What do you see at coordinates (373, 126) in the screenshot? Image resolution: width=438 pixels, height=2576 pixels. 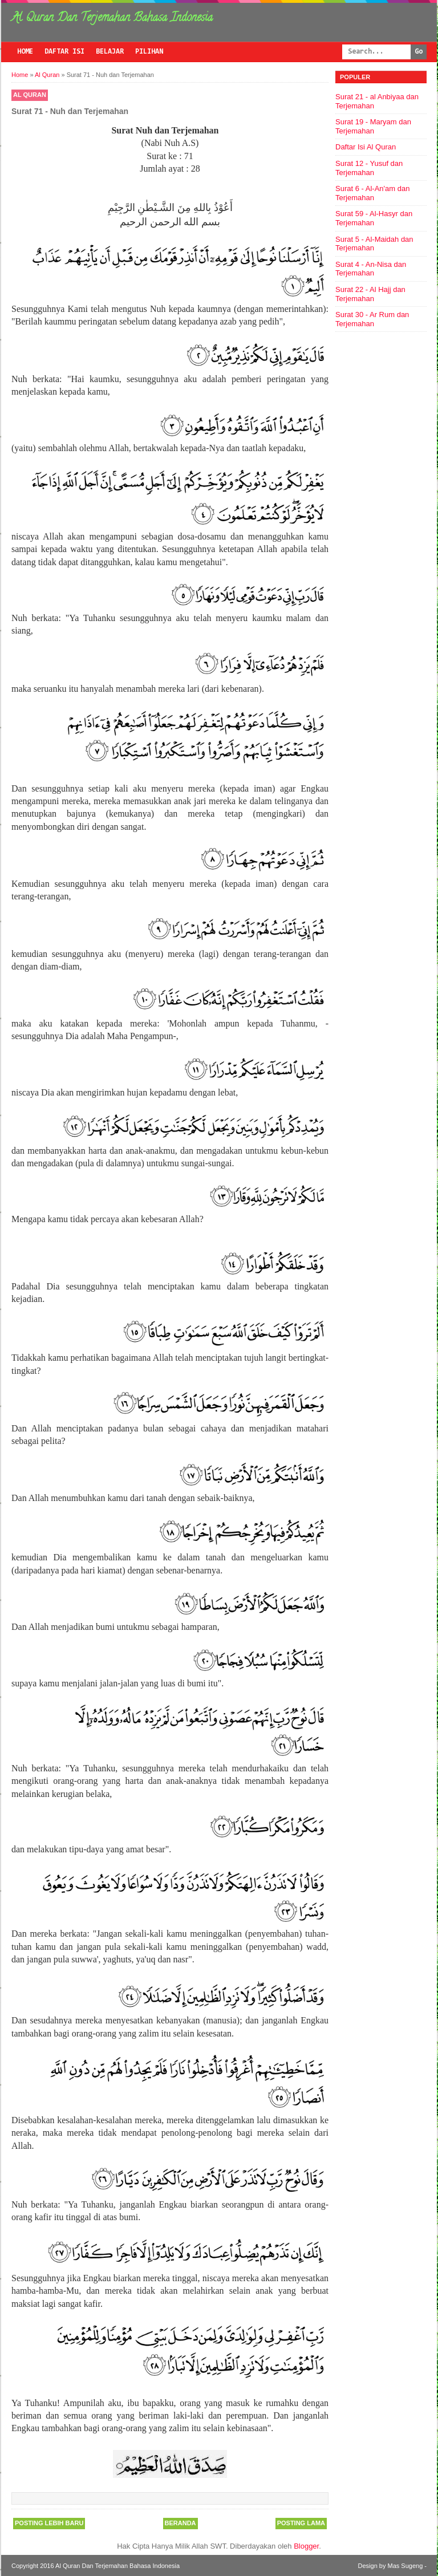 I see `Surat 19 - Maryam dan Terjemahan` at bounding box center [373, 126].